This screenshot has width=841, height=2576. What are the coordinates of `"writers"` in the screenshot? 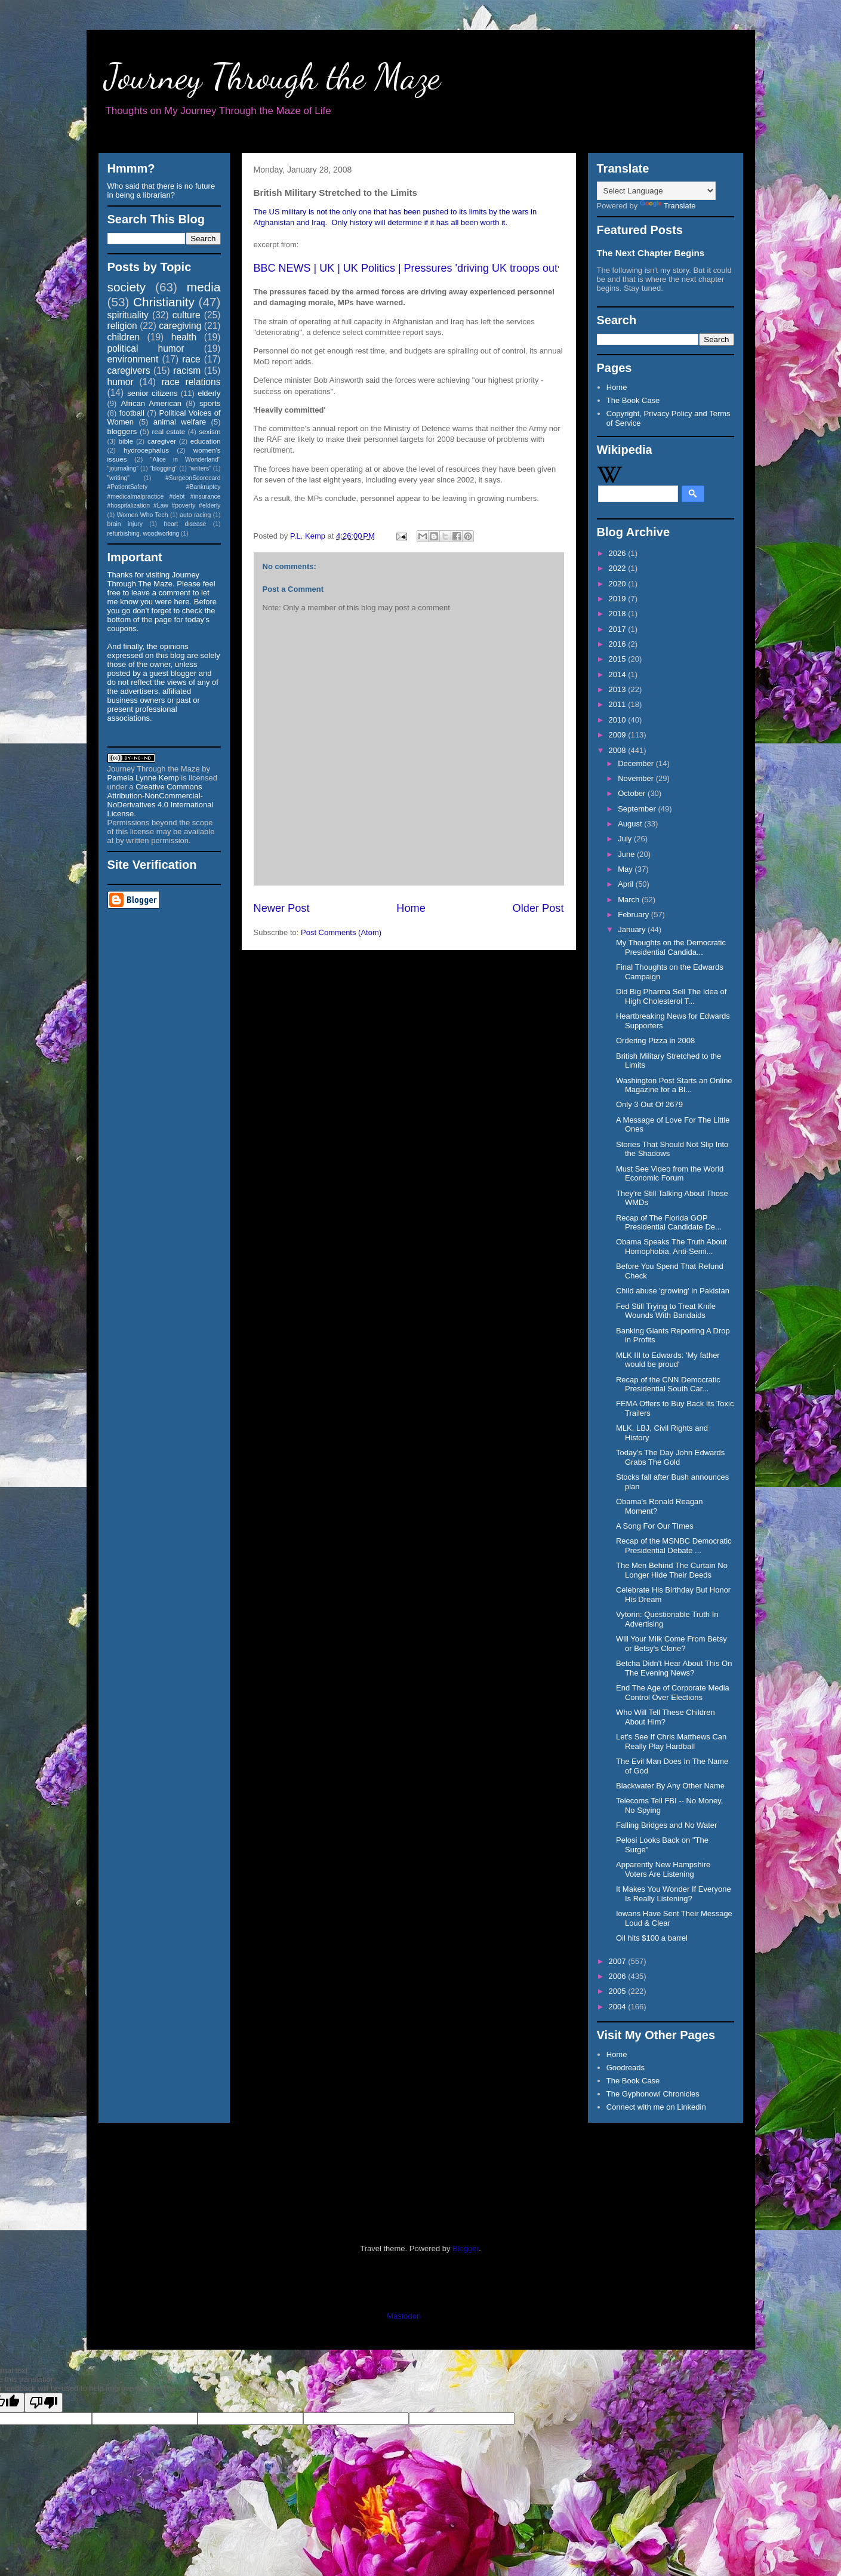 It's located at (200, 468).